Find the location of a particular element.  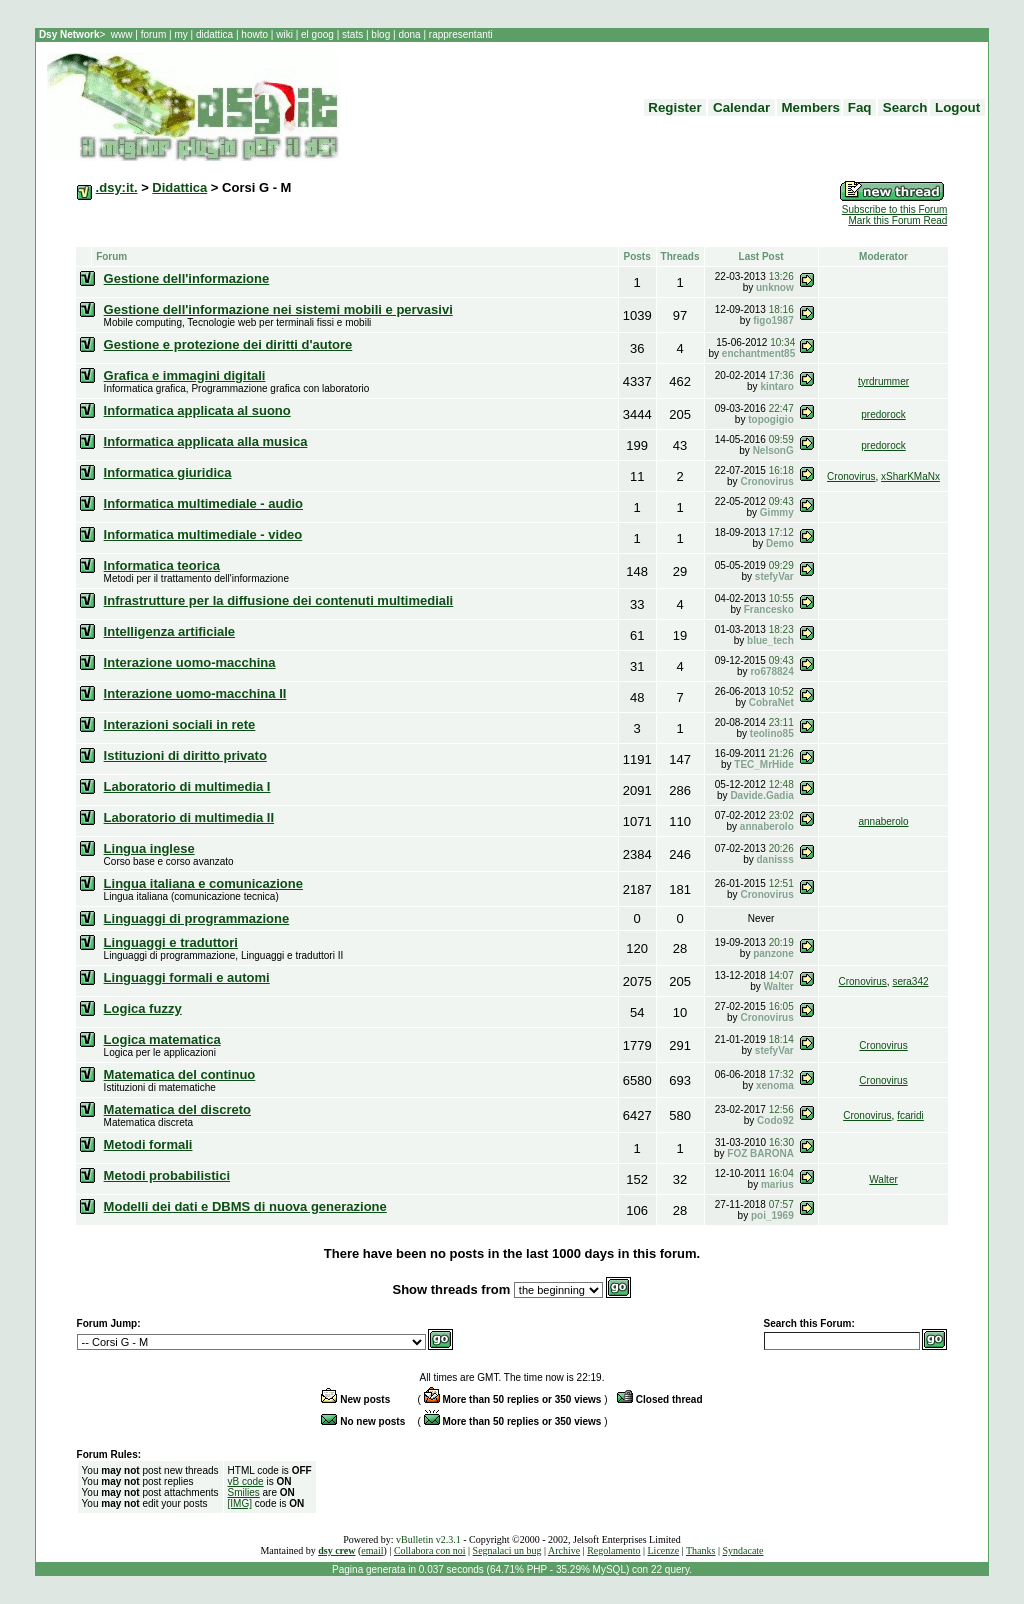

rappresentanti is located at coordinates (459, 34).